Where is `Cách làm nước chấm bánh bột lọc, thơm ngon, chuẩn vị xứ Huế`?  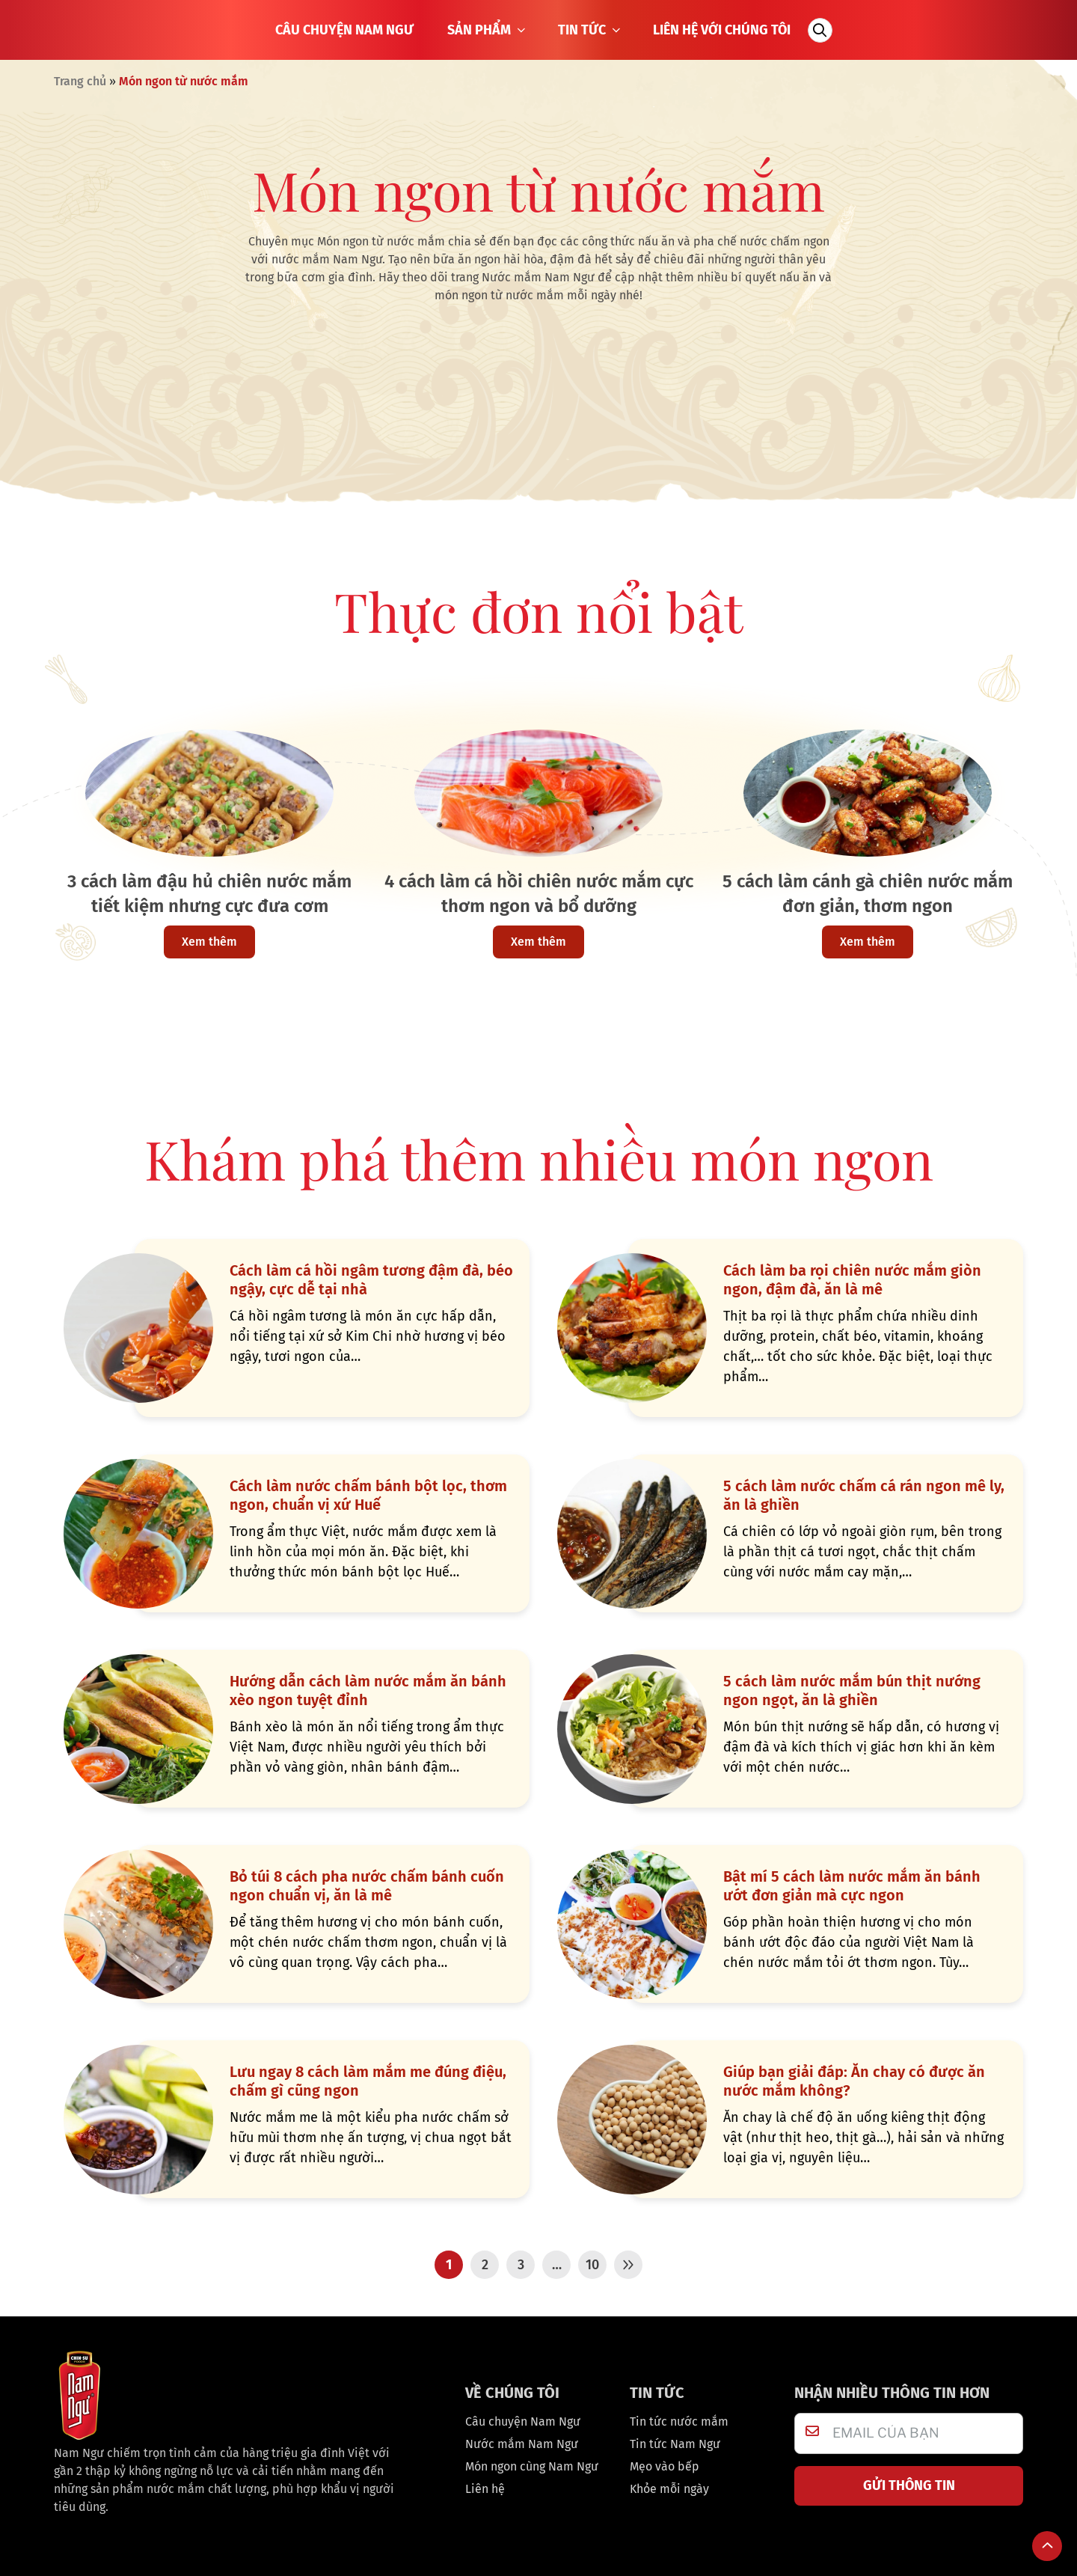
Cách làm nước chấm bánh bột lọc, thơm ngon, chuẩn vị xứ Huế is located at coordinates (368, 1495).